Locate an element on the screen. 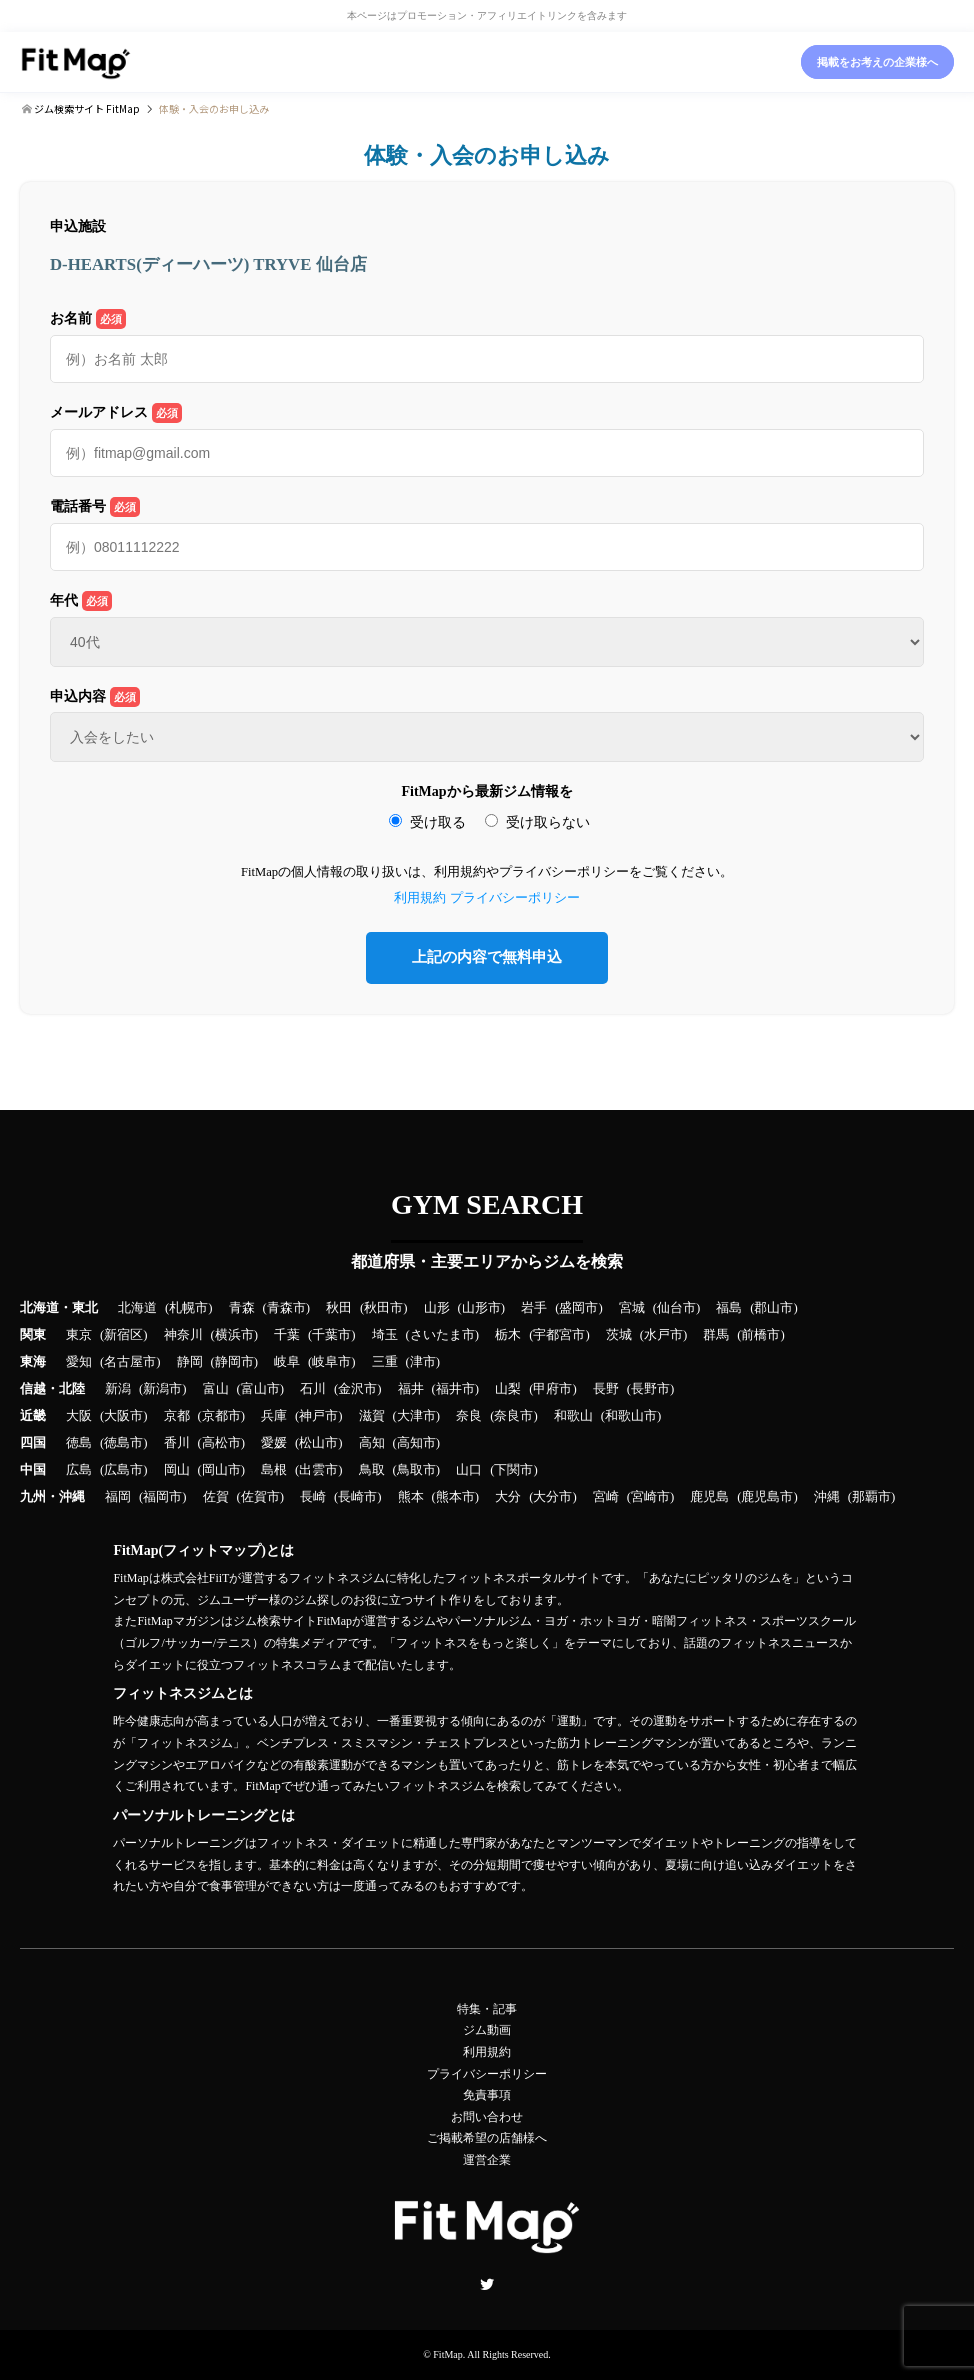  北海道 is located at coordinates (137, 1308).